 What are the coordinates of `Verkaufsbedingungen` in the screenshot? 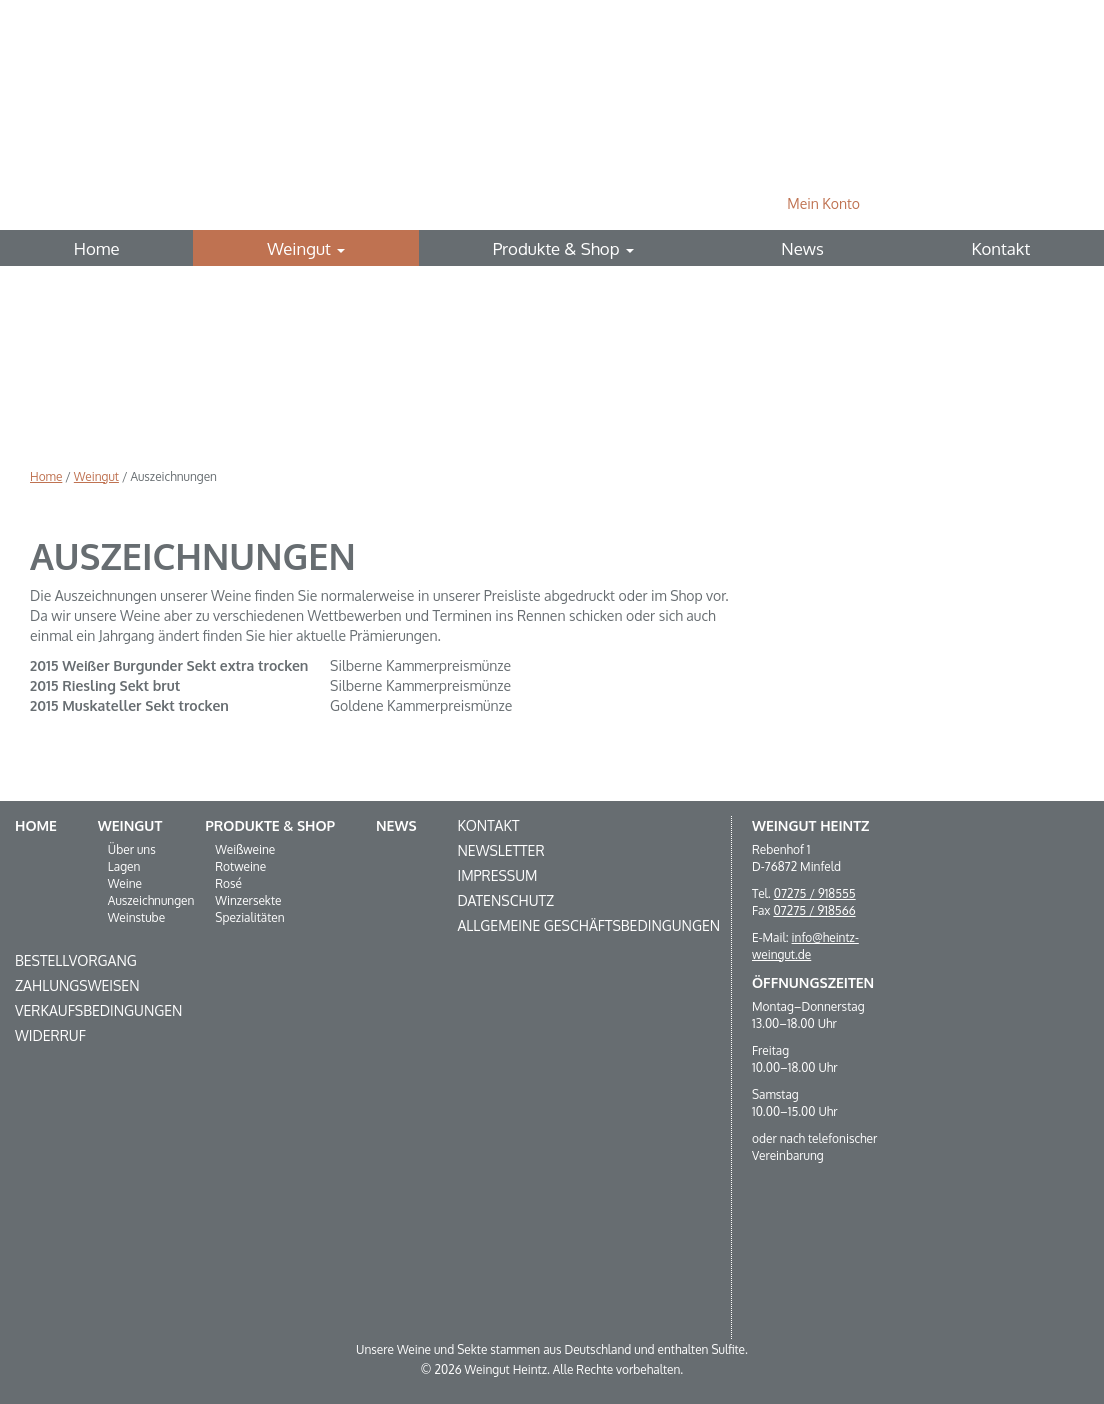 It's located at (98, 1010).